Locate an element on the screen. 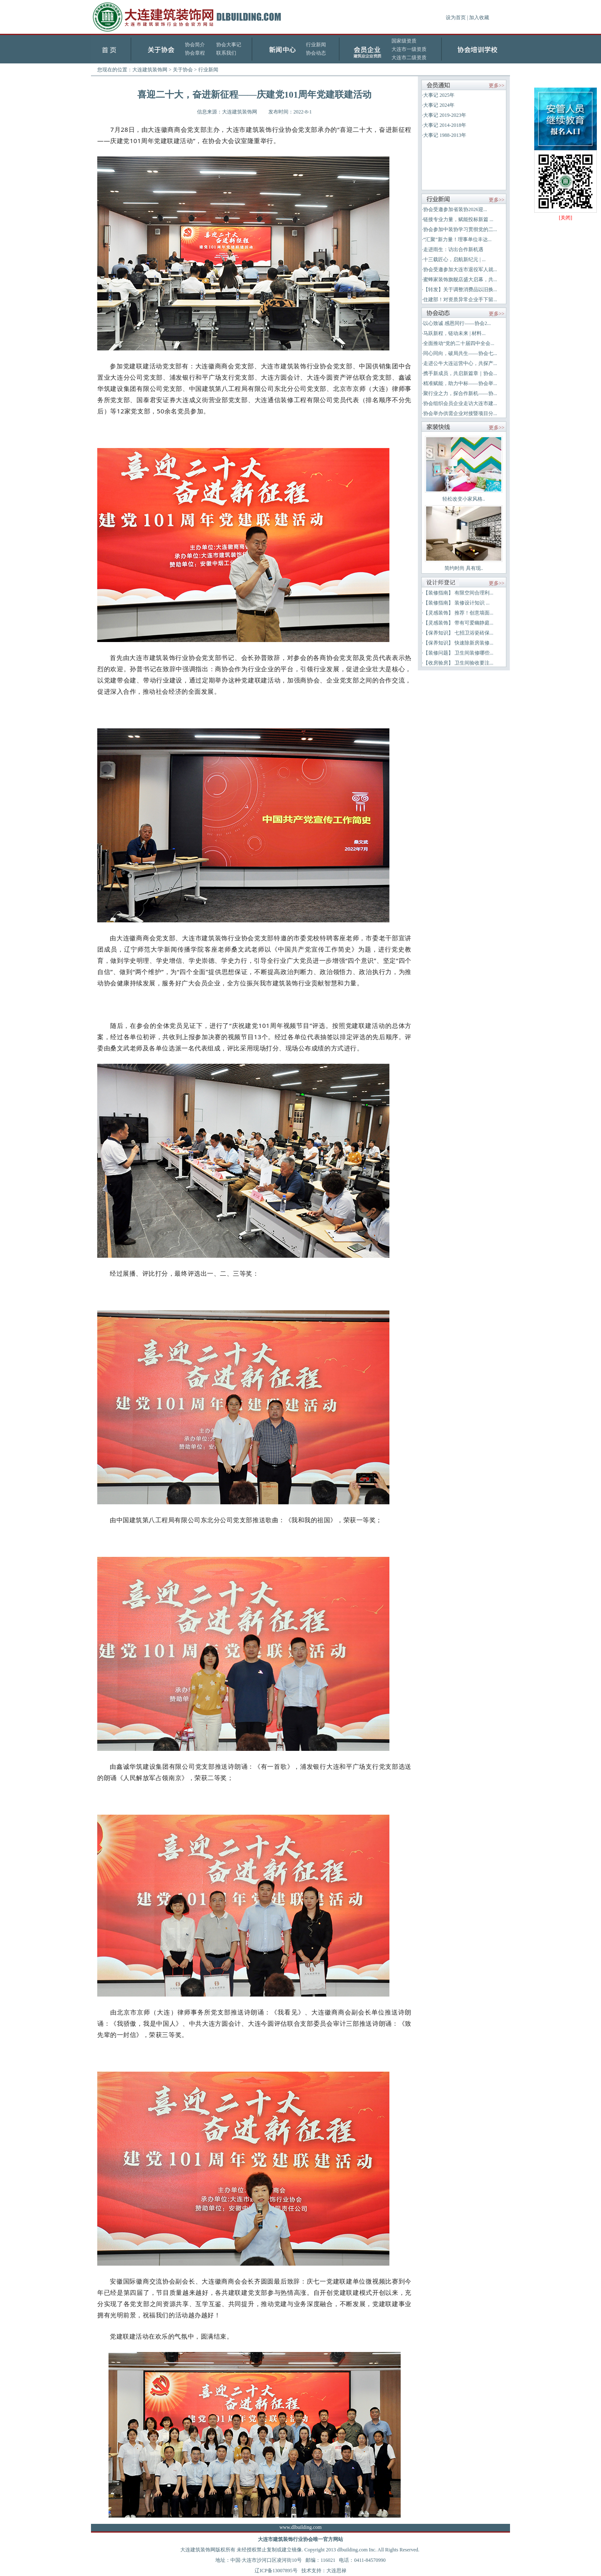 Image resolution: width=601 pixels, height=2576 pixels. 【保养知识】 七招卫浴瓷砖保... is located at coordinates (458, 633).